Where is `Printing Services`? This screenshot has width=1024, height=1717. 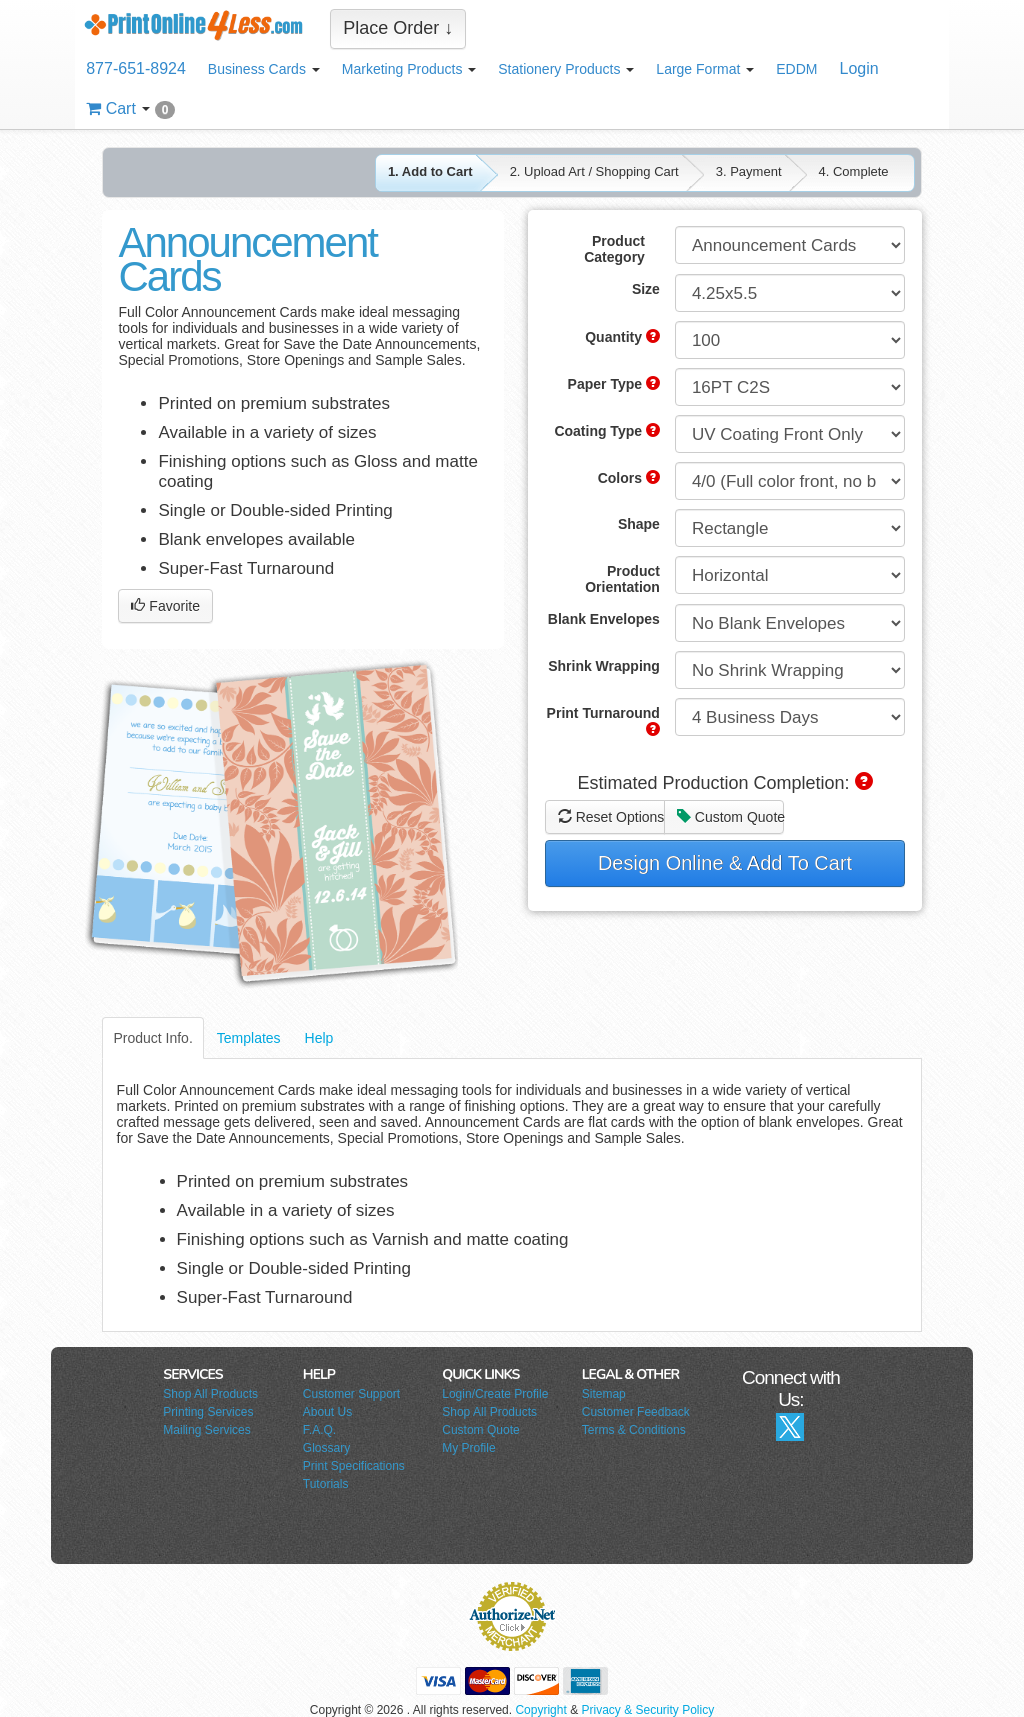
Printing Services is located at coordinates (208, 1412).